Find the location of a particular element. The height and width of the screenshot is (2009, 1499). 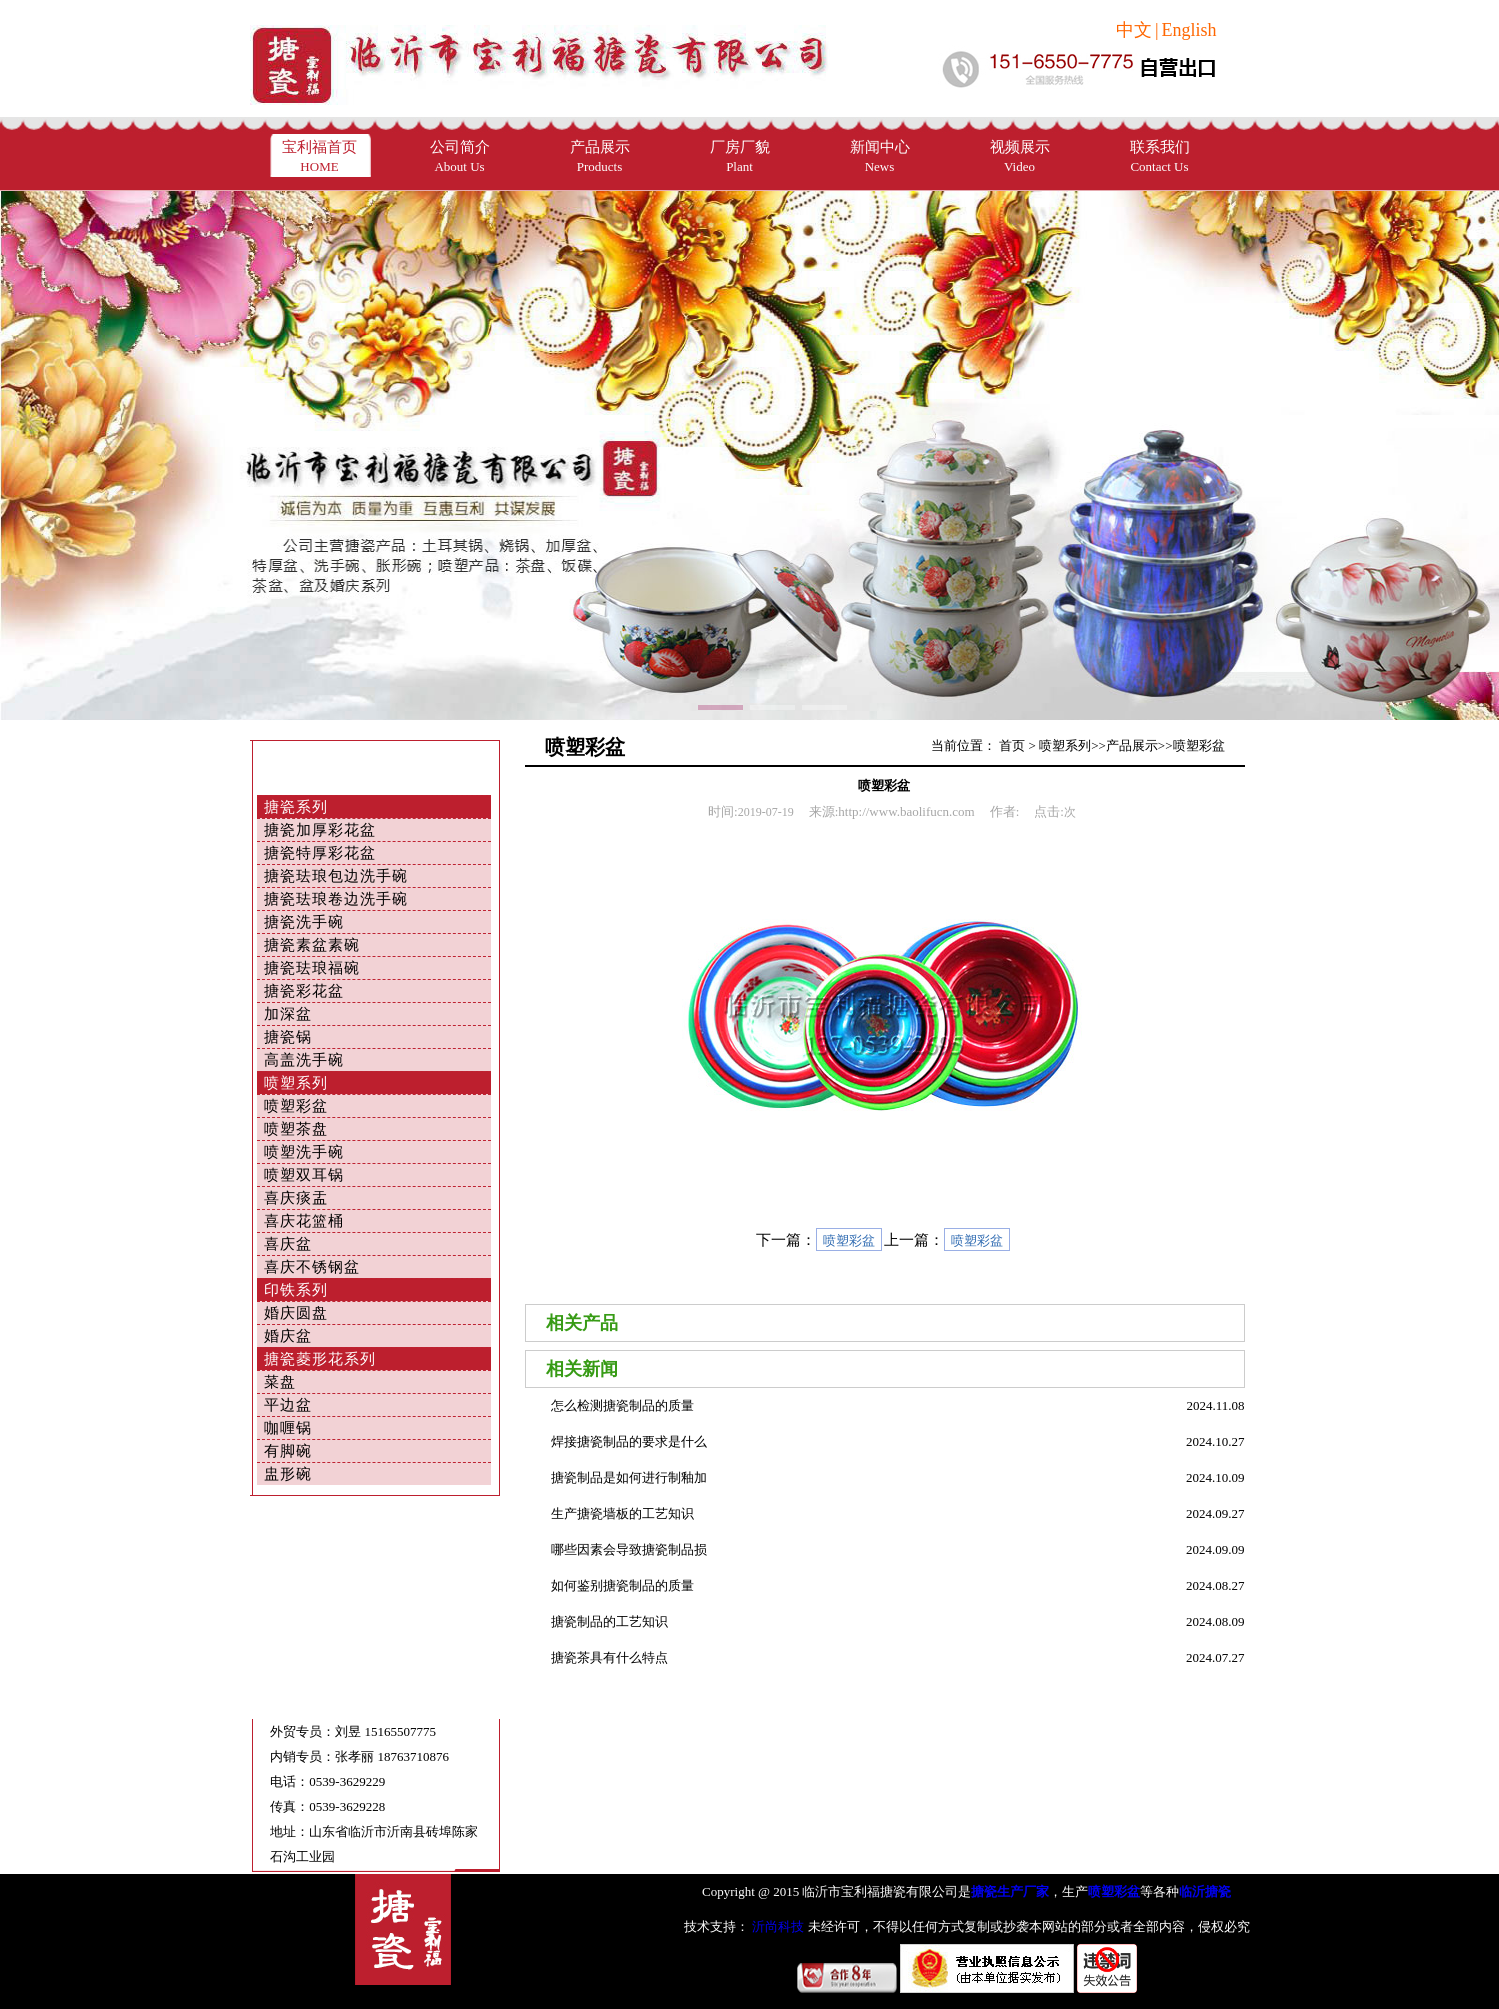

咖喱锅 is located at coordinates (288, 1428).